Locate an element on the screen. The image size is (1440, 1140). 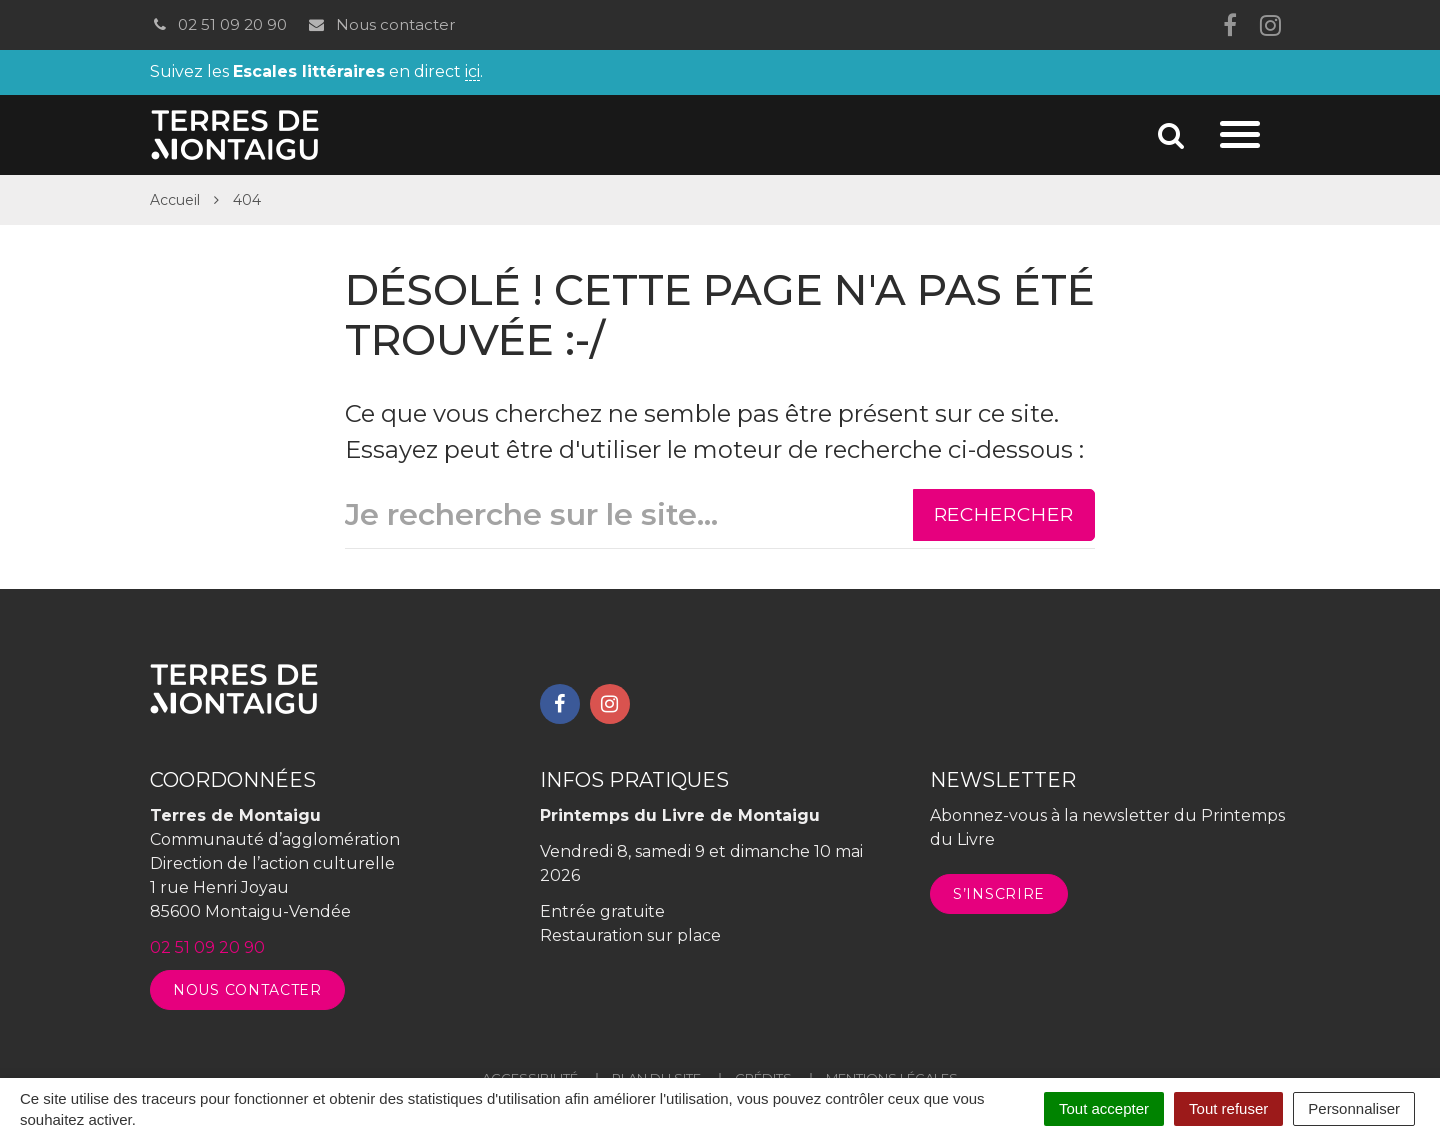
Tout accepter [Cookies : Tout accepter] is located at coordinates (1104, 1108).